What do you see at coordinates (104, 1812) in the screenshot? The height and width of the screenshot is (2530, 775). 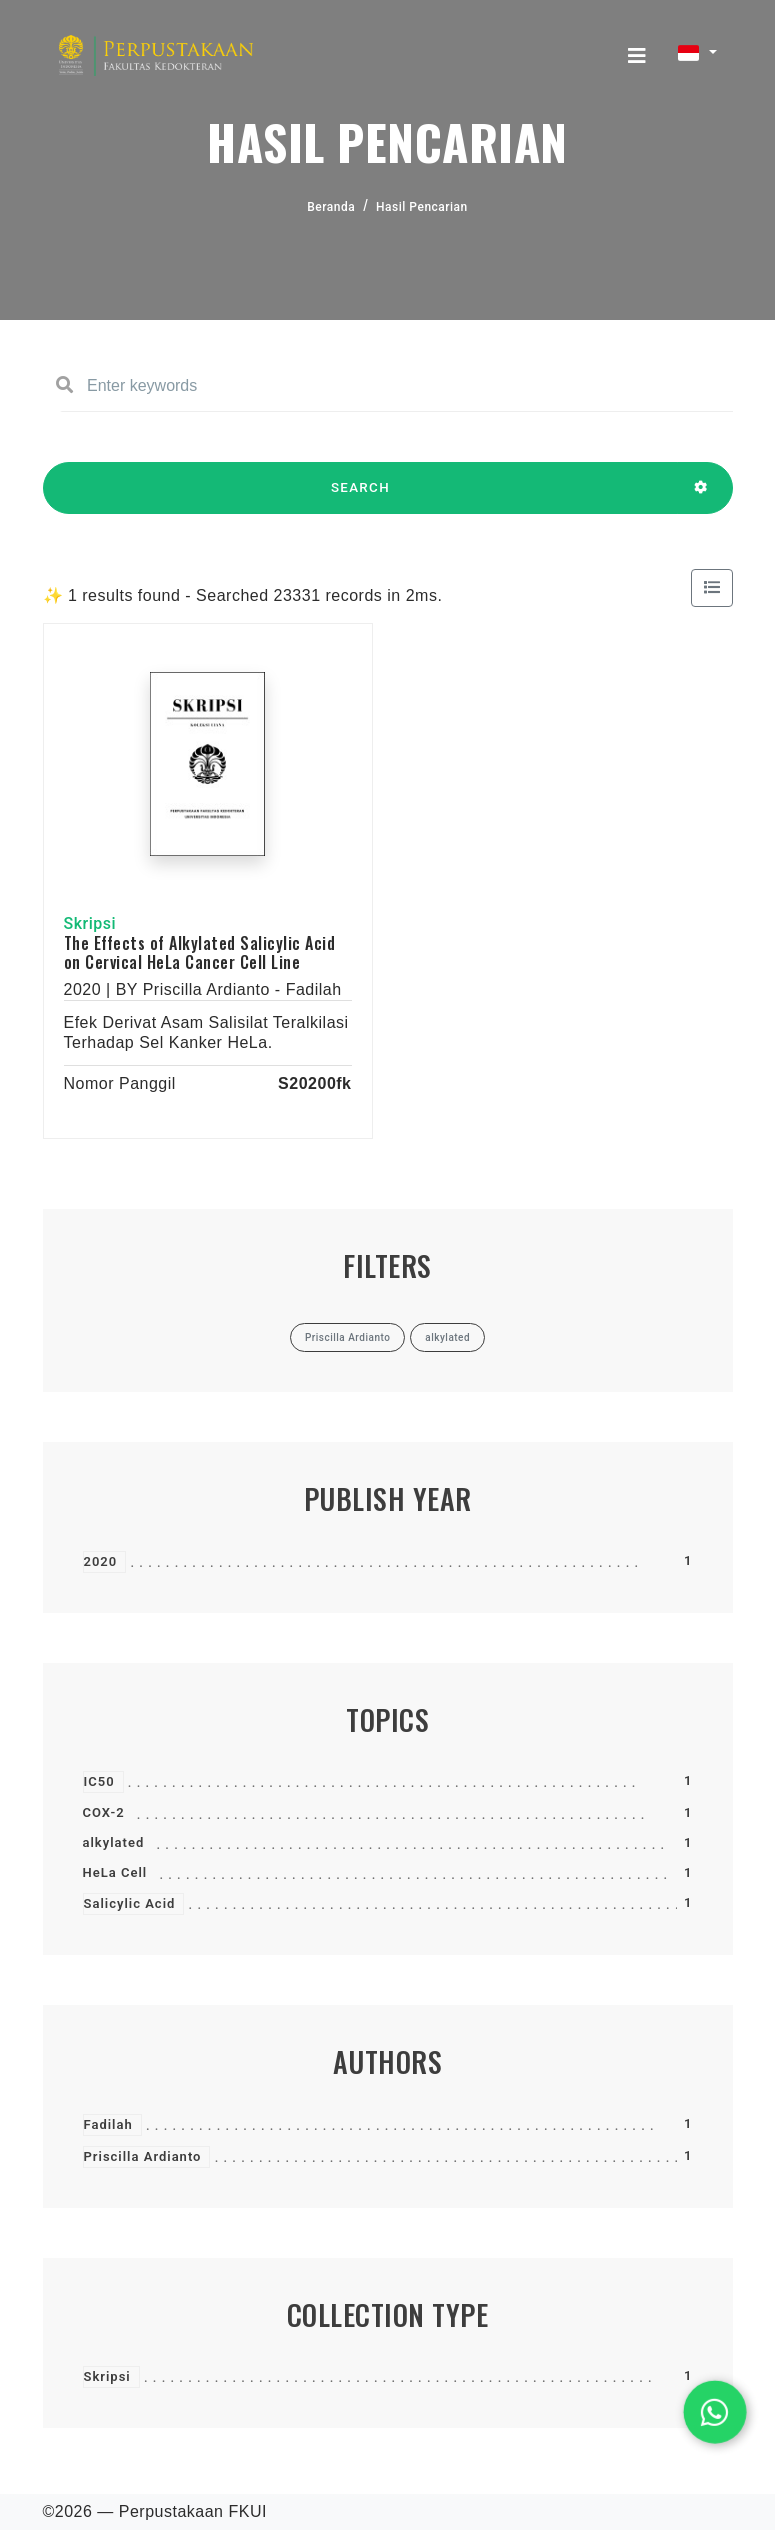 I see `COX-2` at bounding box center [104, 1812].